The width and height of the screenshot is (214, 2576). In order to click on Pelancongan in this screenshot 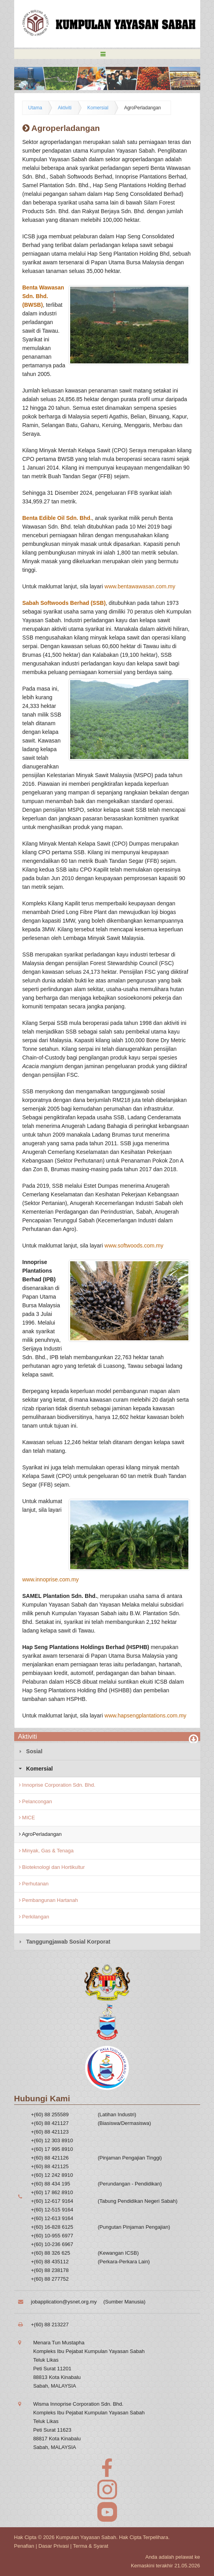, I will do `click(35, 1801)`.